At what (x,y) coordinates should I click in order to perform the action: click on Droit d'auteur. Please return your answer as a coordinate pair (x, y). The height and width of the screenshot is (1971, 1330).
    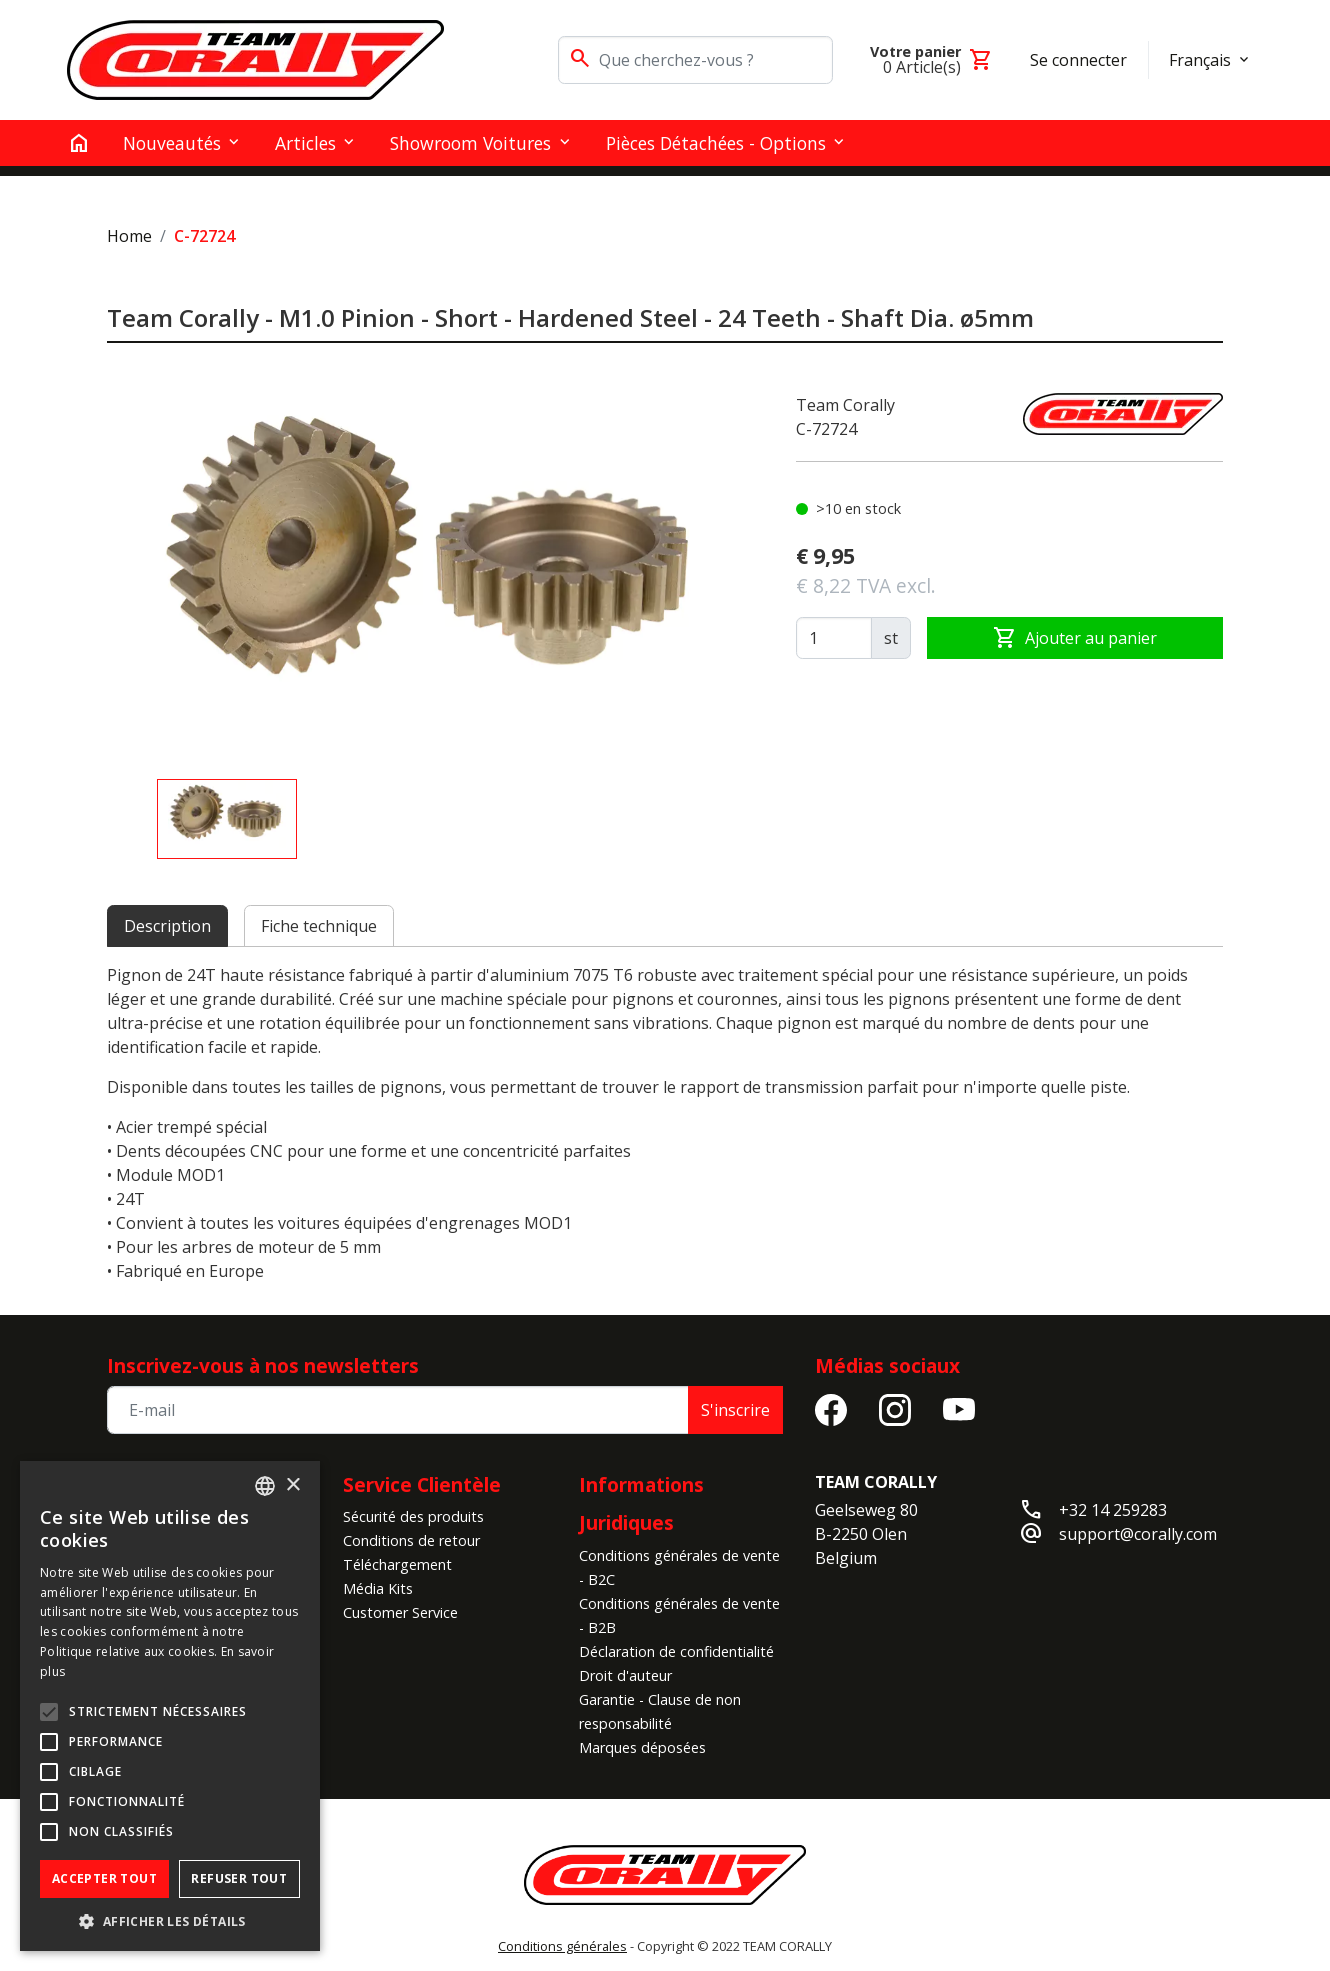
    Looking at the image, I should click on (625, 1675).